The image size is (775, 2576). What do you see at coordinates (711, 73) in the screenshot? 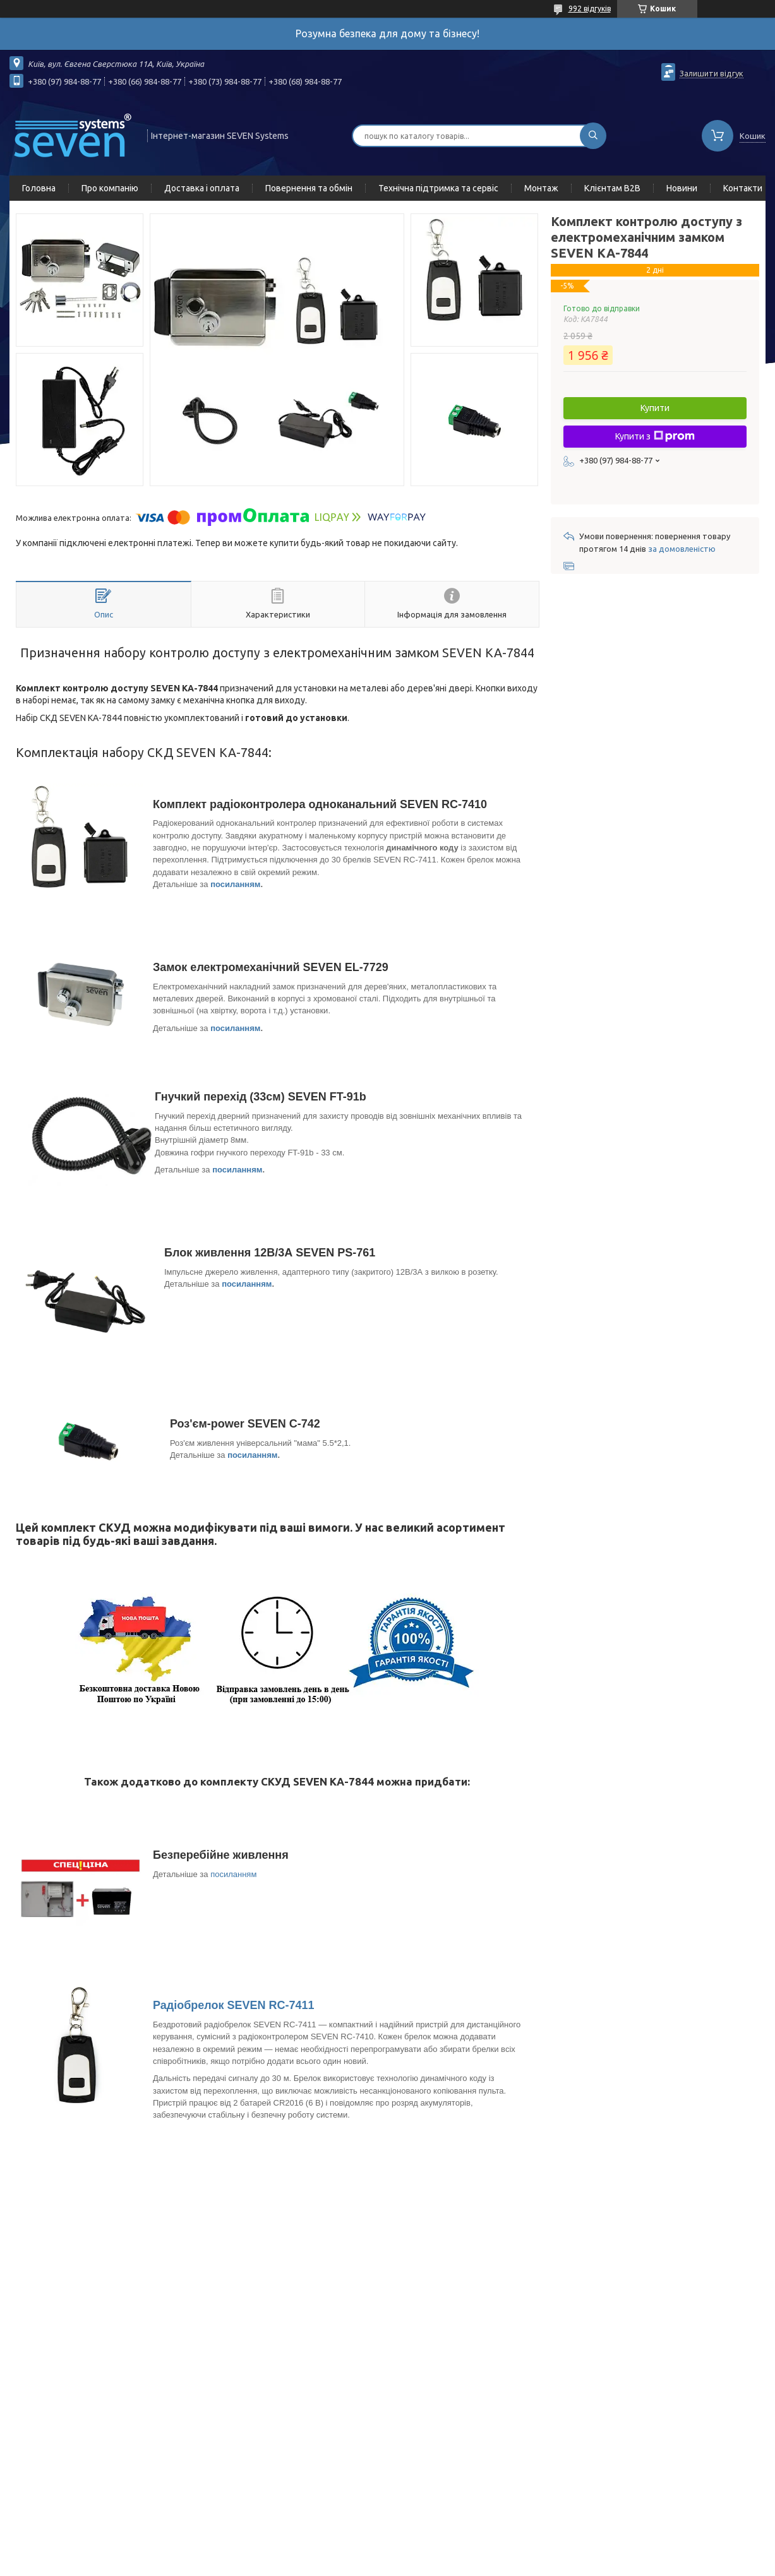
I see `Залишити відгук` at bounding box center [711, 73].